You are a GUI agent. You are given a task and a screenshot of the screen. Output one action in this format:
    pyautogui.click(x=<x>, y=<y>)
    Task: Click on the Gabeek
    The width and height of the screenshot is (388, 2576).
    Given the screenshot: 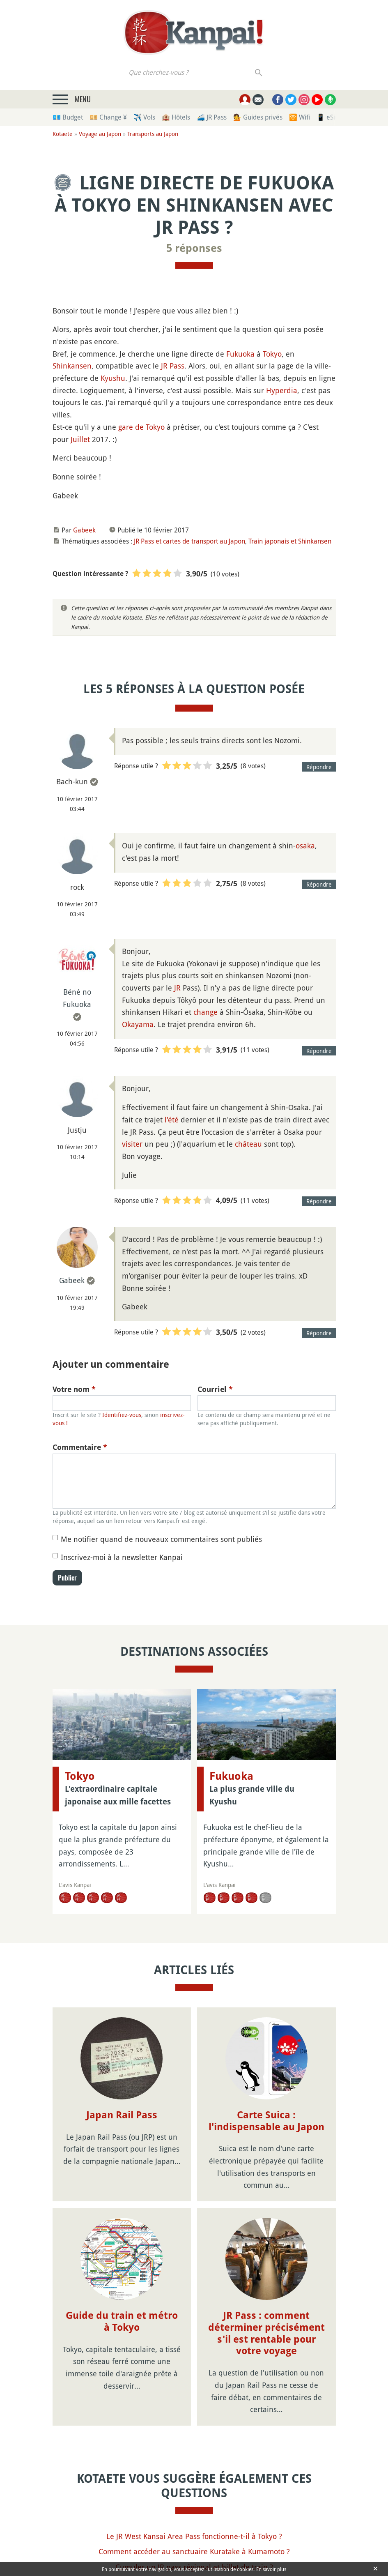 What is the action you would take?
    pyautogui.click(x=84, y=530)
    